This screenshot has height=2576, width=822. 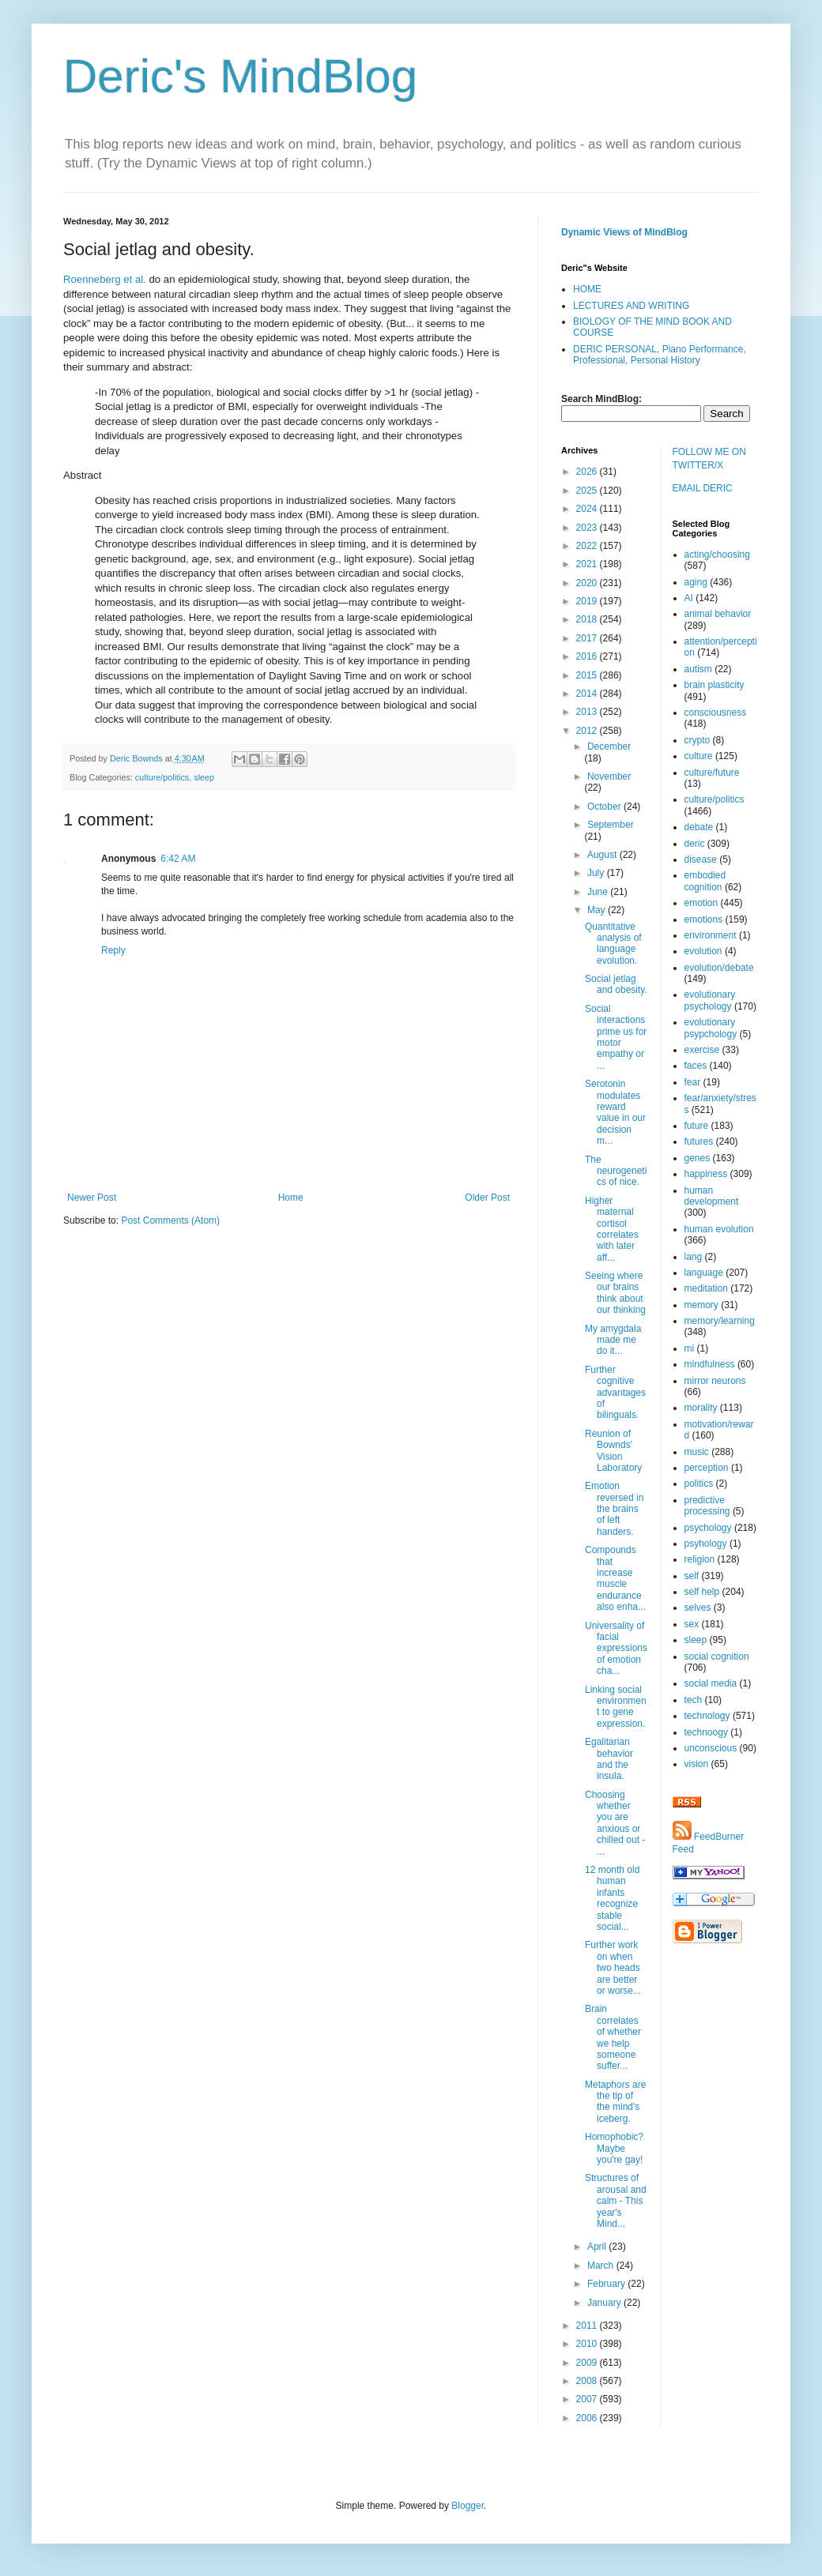 I want to click on 2016, so click(x=588, y=656).